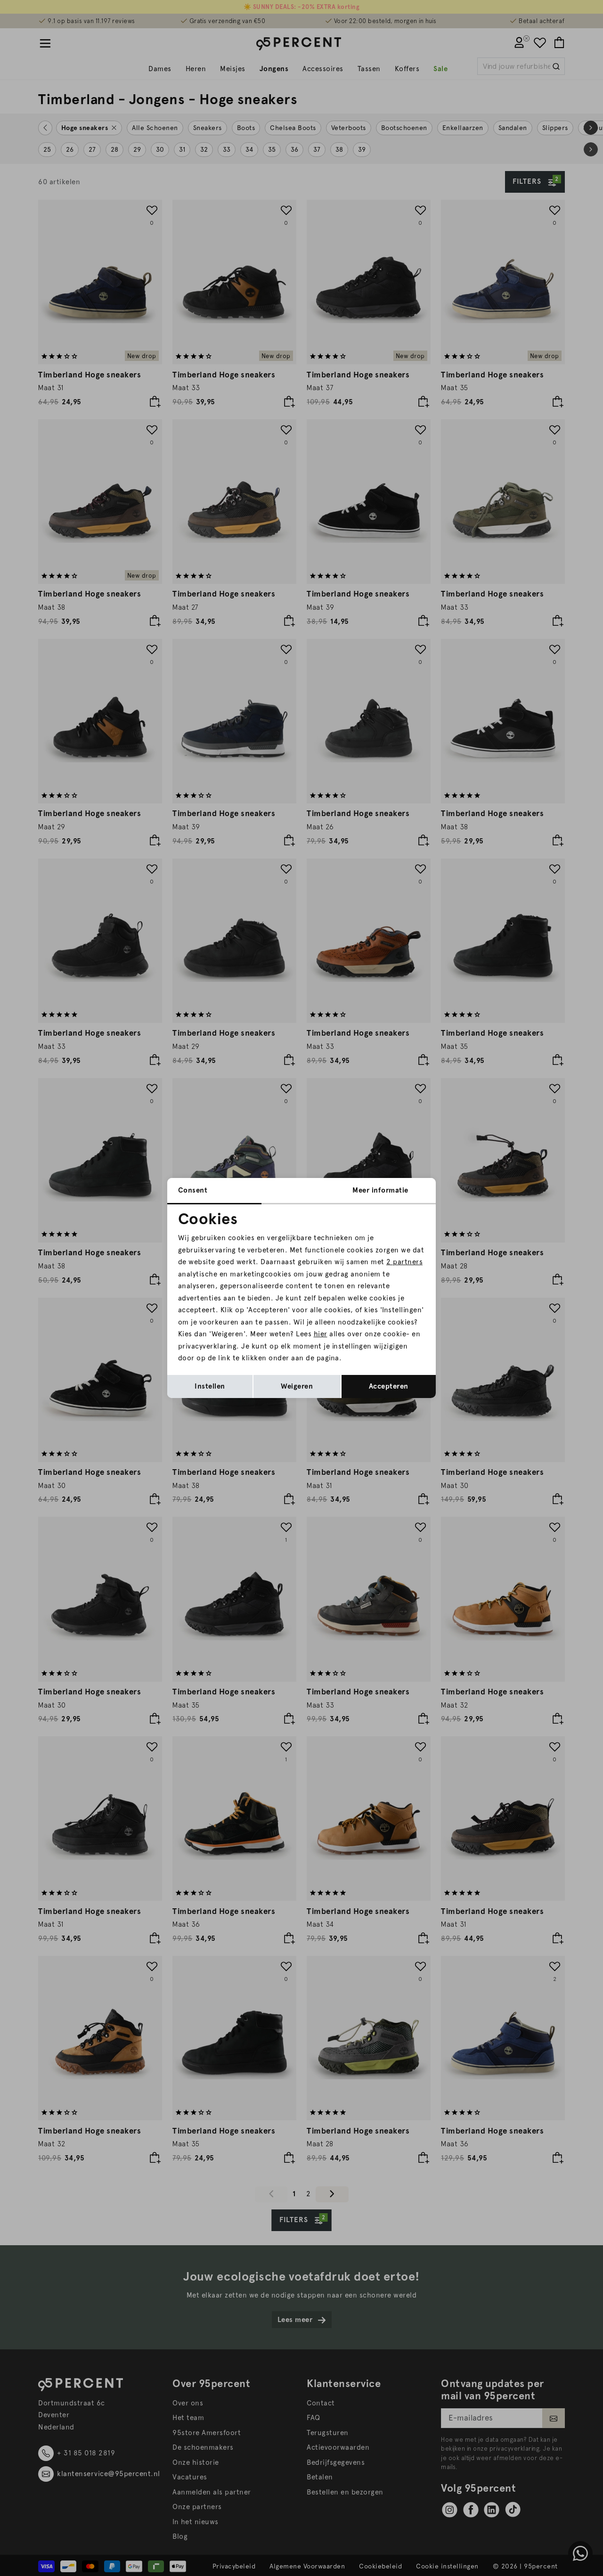 The image size is (603, 2576). Describe the element at coordinates (388, 1386) in the screenshot. I see `Accepteren` at that location.